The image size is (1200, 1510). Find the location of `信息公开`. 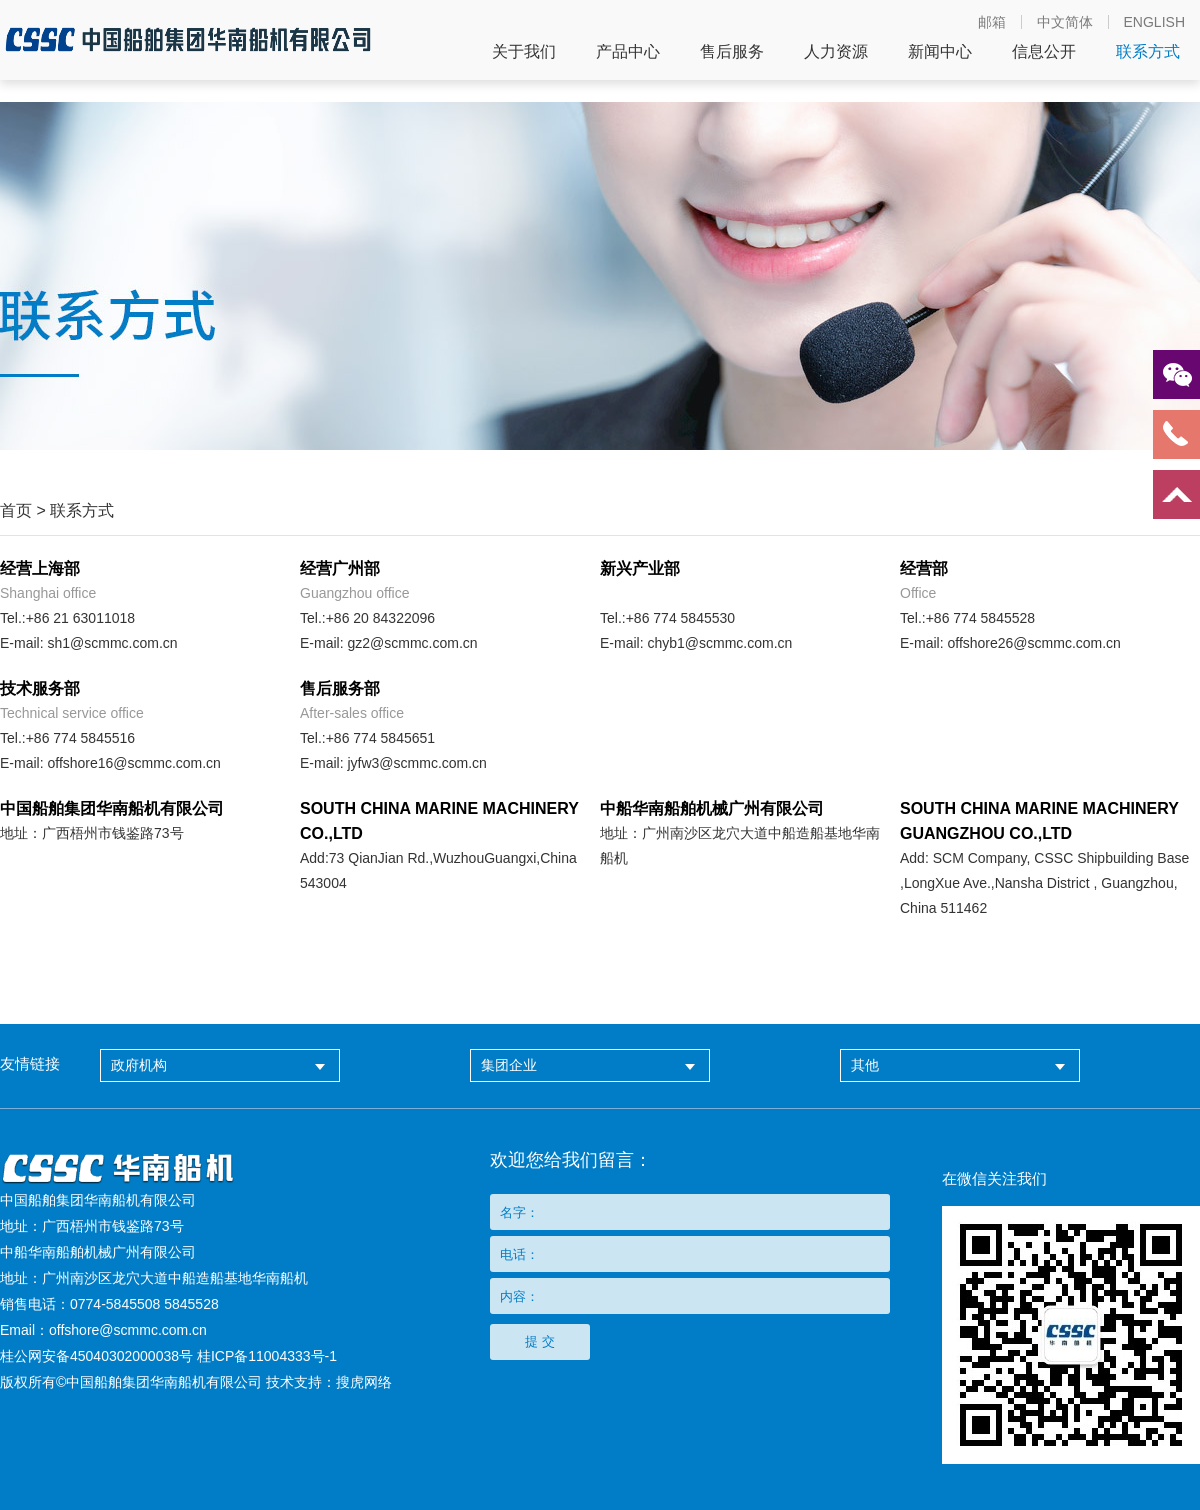

信息公开 is located at coordinates (1044, 52).